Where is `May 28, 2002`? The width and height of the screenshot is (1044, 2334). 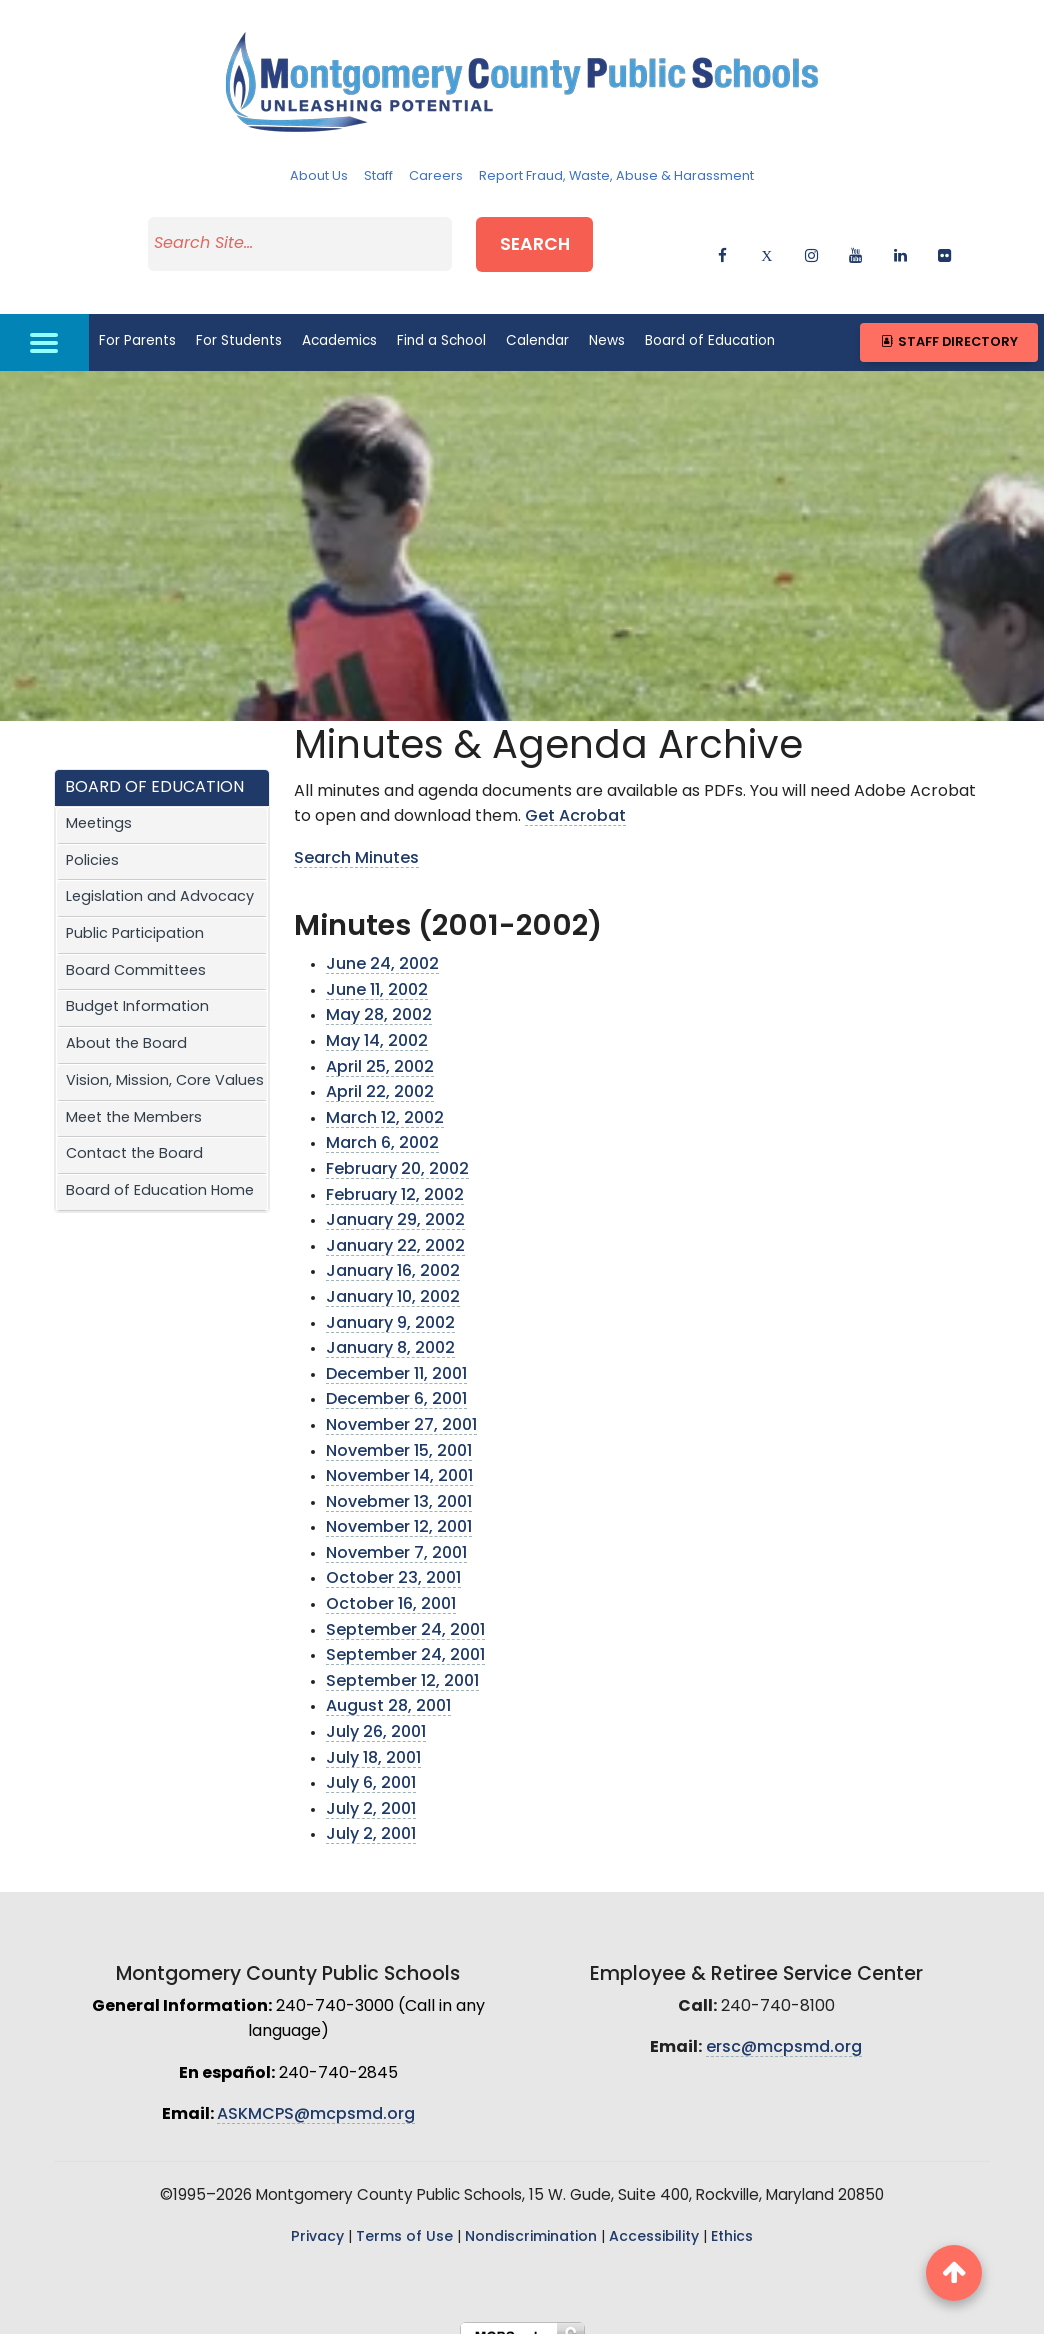
May 28, 2002 is located at coordinates (379, 996).